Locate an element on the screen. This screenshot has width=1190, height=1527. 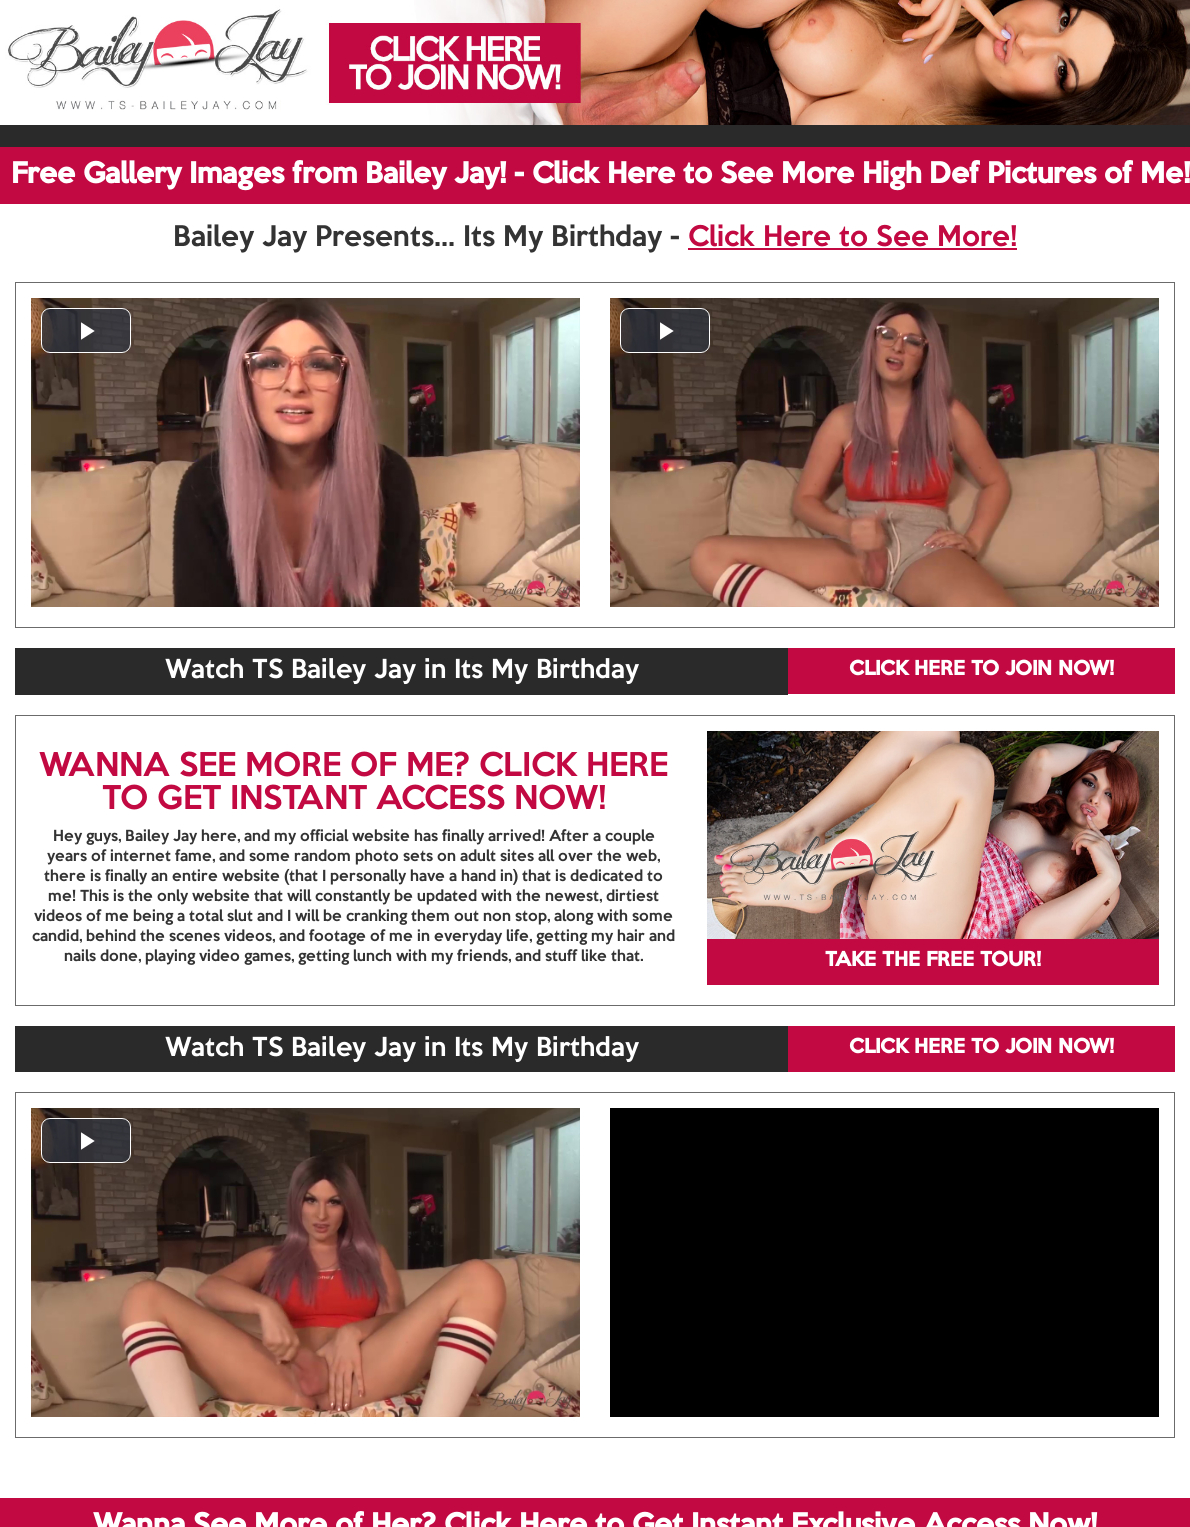
Free Gallery Images from Bailey Jay! - Click Here to See More High Def Pictures of Me! is located at coordinates (600, 175).